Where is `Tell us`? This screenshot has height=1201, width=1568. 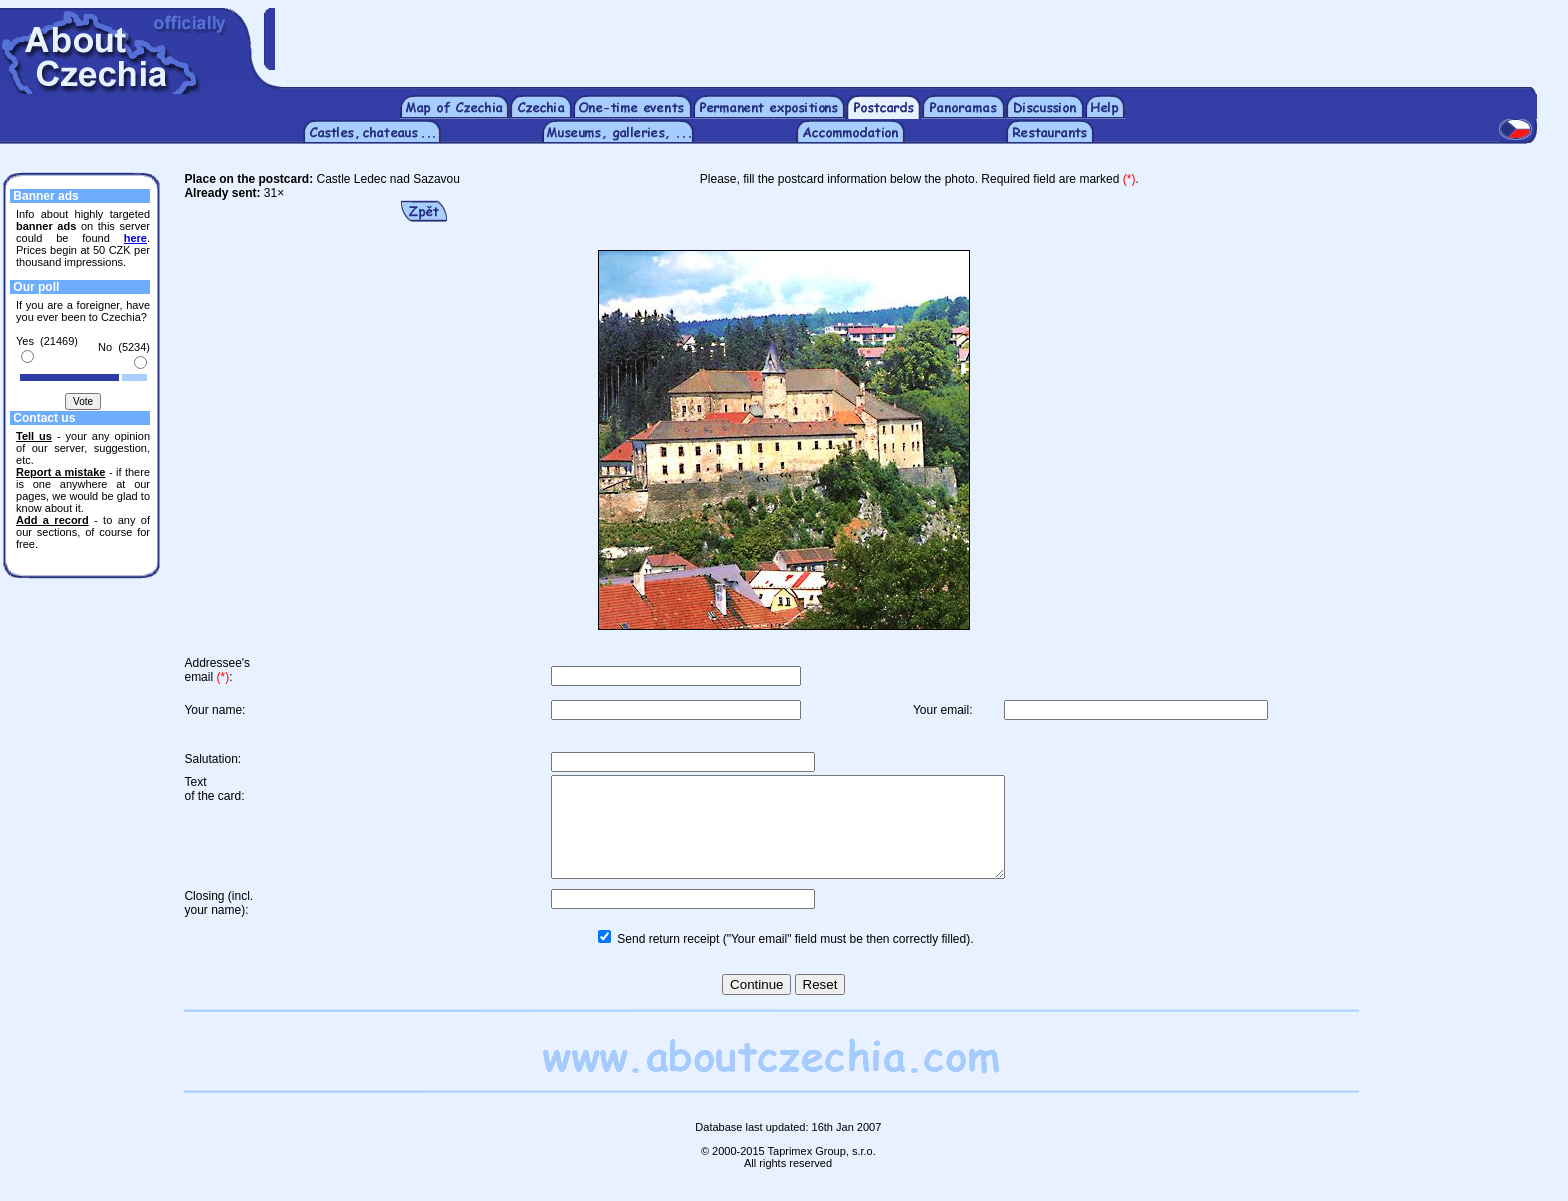
Tell us is located at coordinates (34, 436).